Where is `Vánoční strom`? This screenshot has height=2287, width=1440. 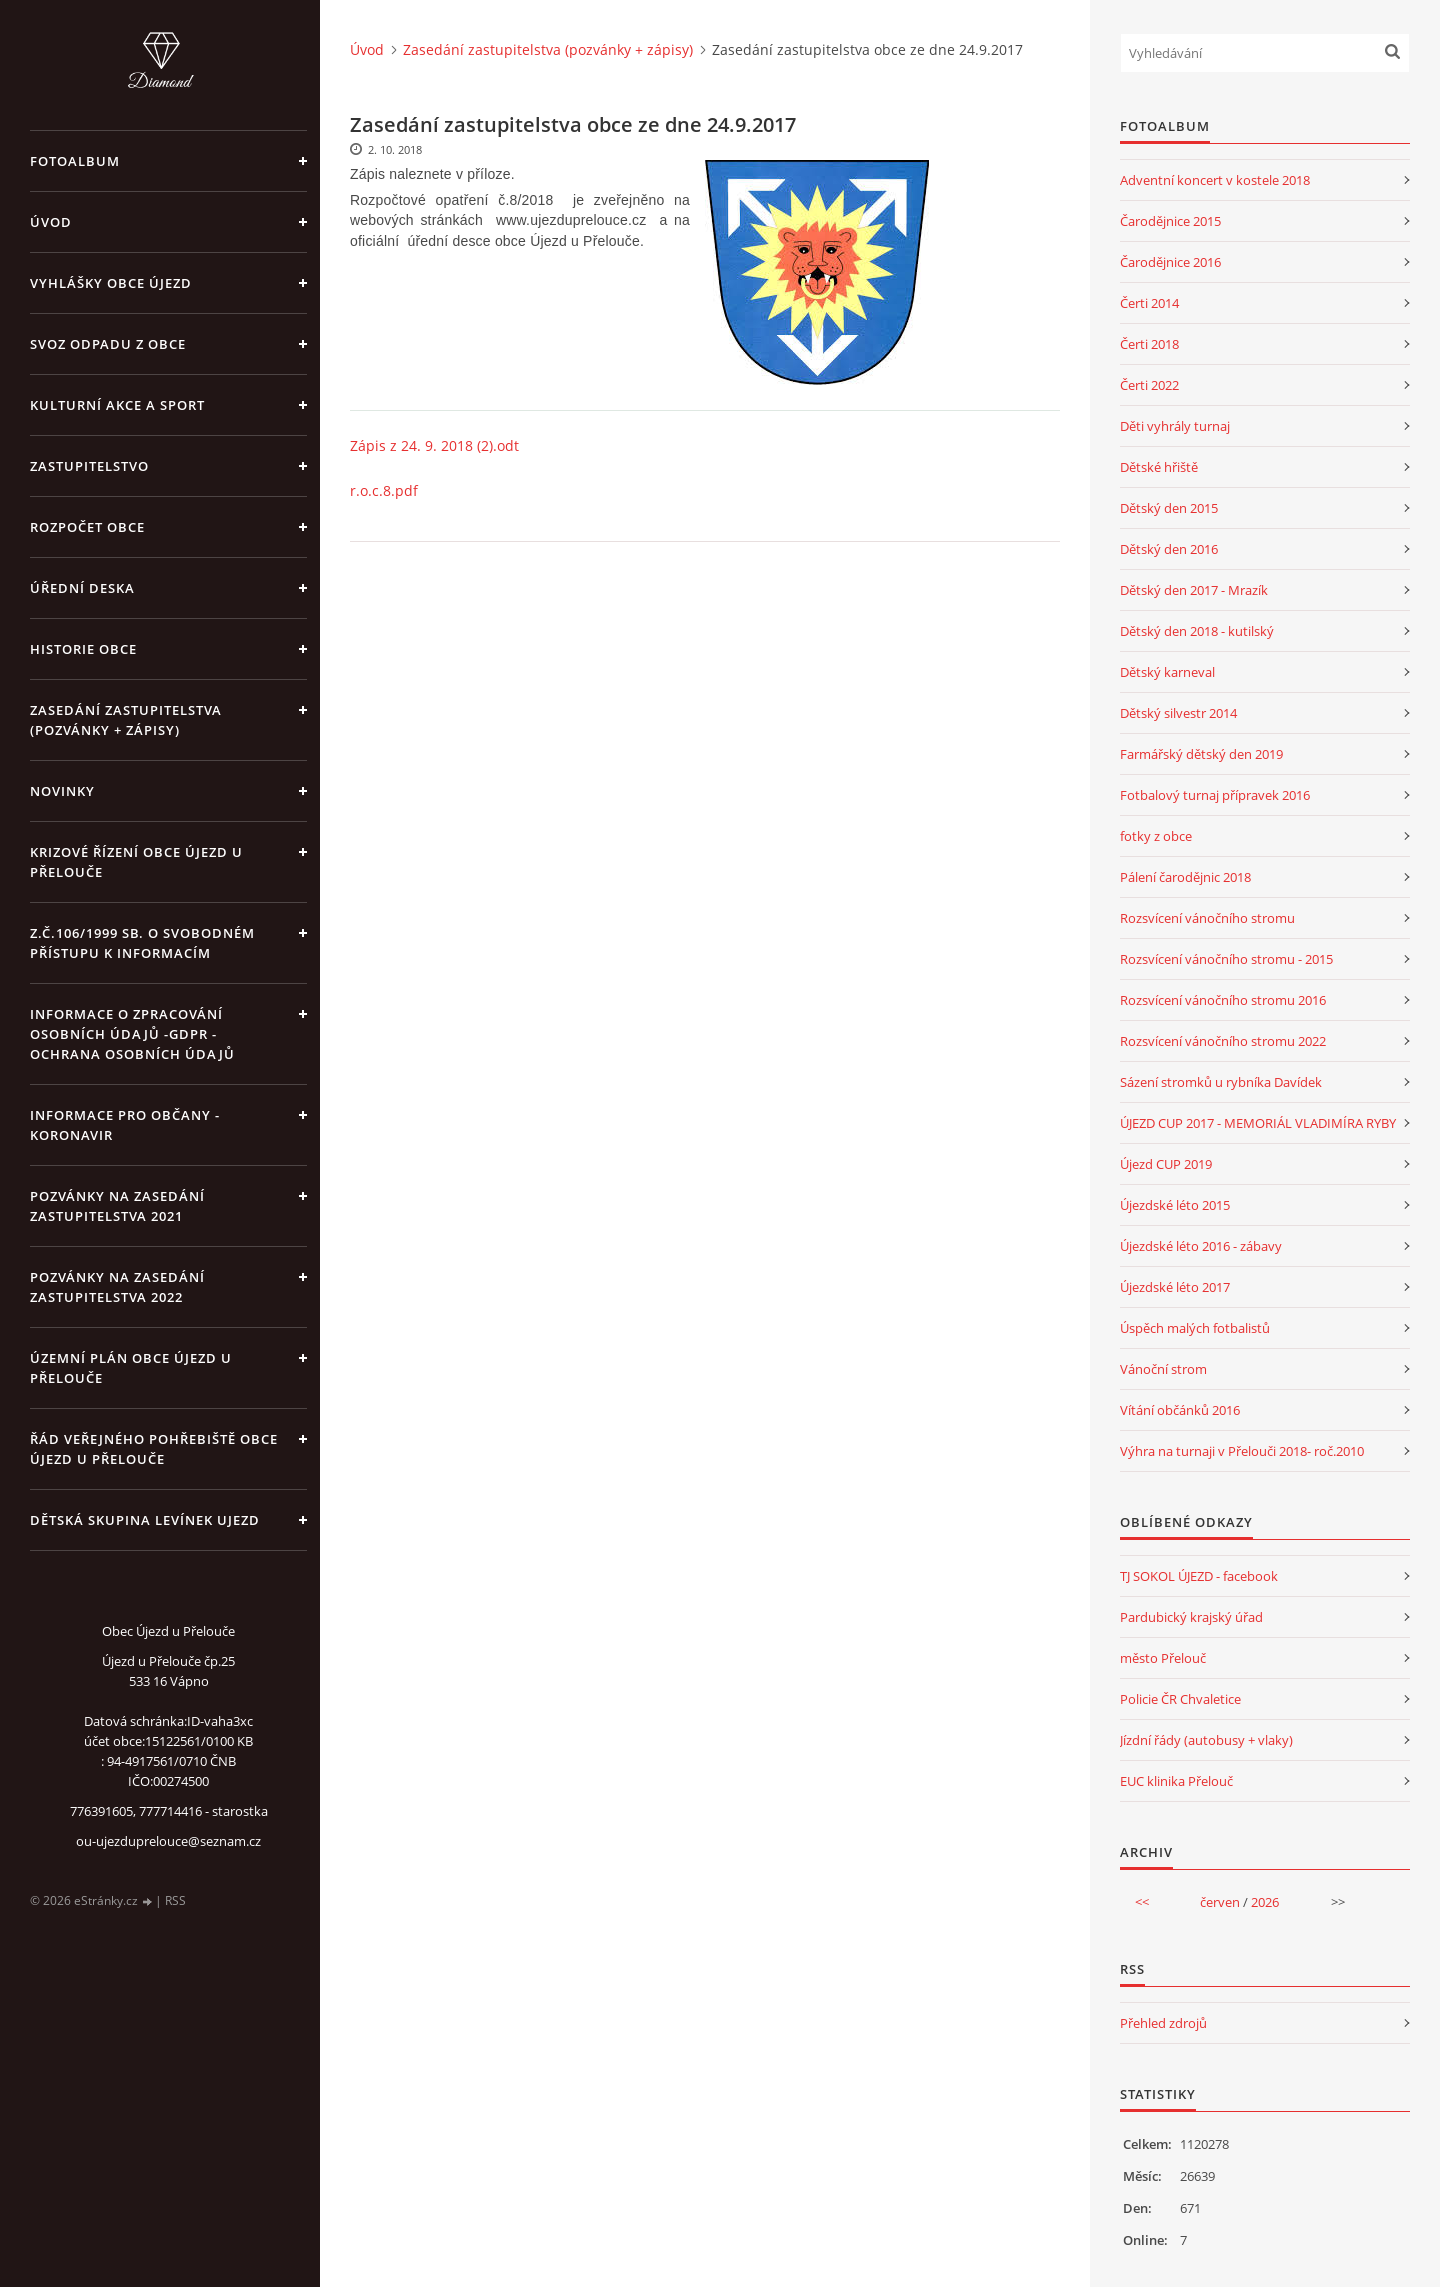 Vánoční strom is located at coordinates (1163, 1369).